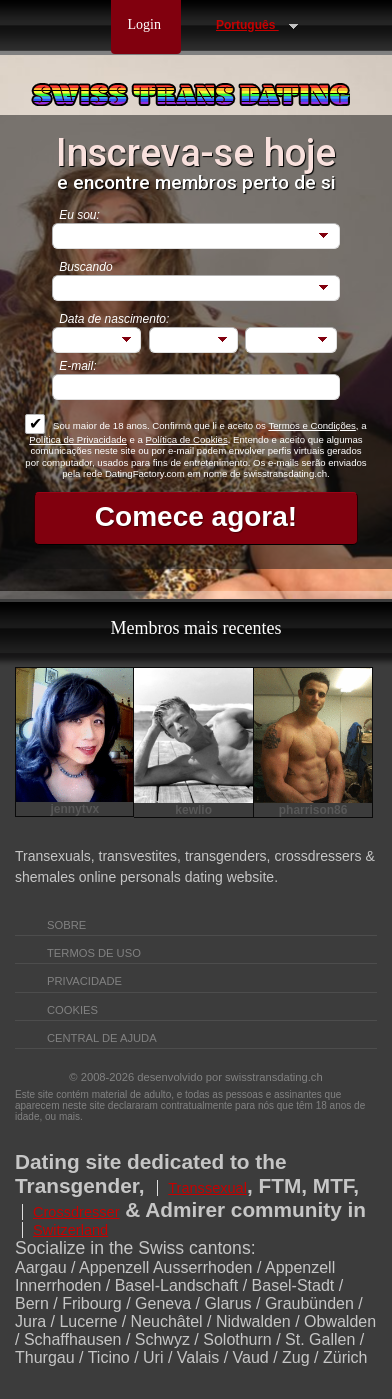 The width and height of the screenshot is (392, 1399). I want to click on jennytvx, so click(74, 809).